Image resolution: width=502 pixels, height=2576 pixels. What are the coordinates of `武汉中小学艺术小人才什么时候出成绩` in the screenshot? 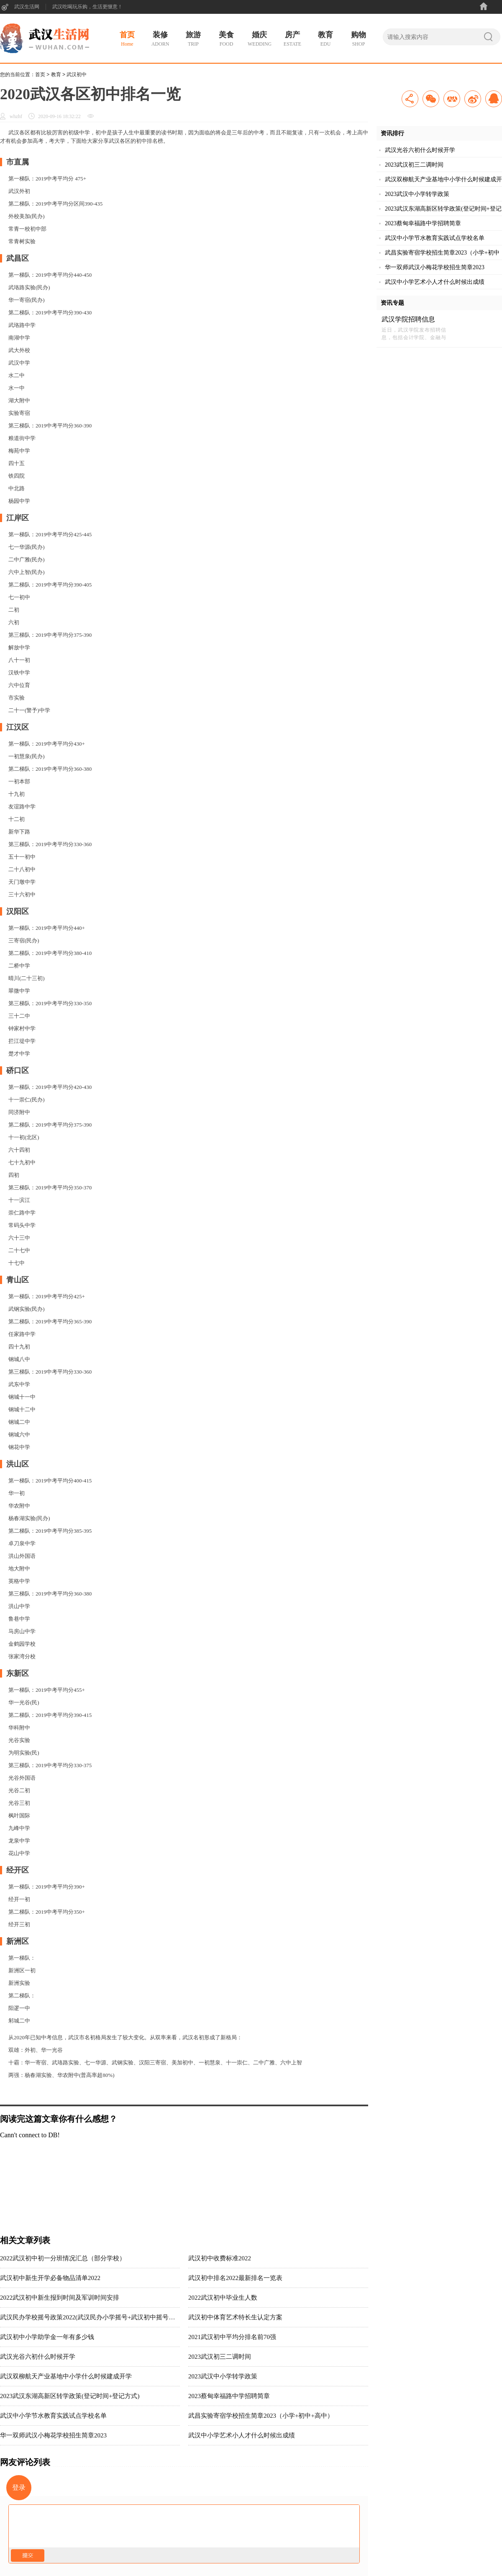 It's located at (241, 2435).